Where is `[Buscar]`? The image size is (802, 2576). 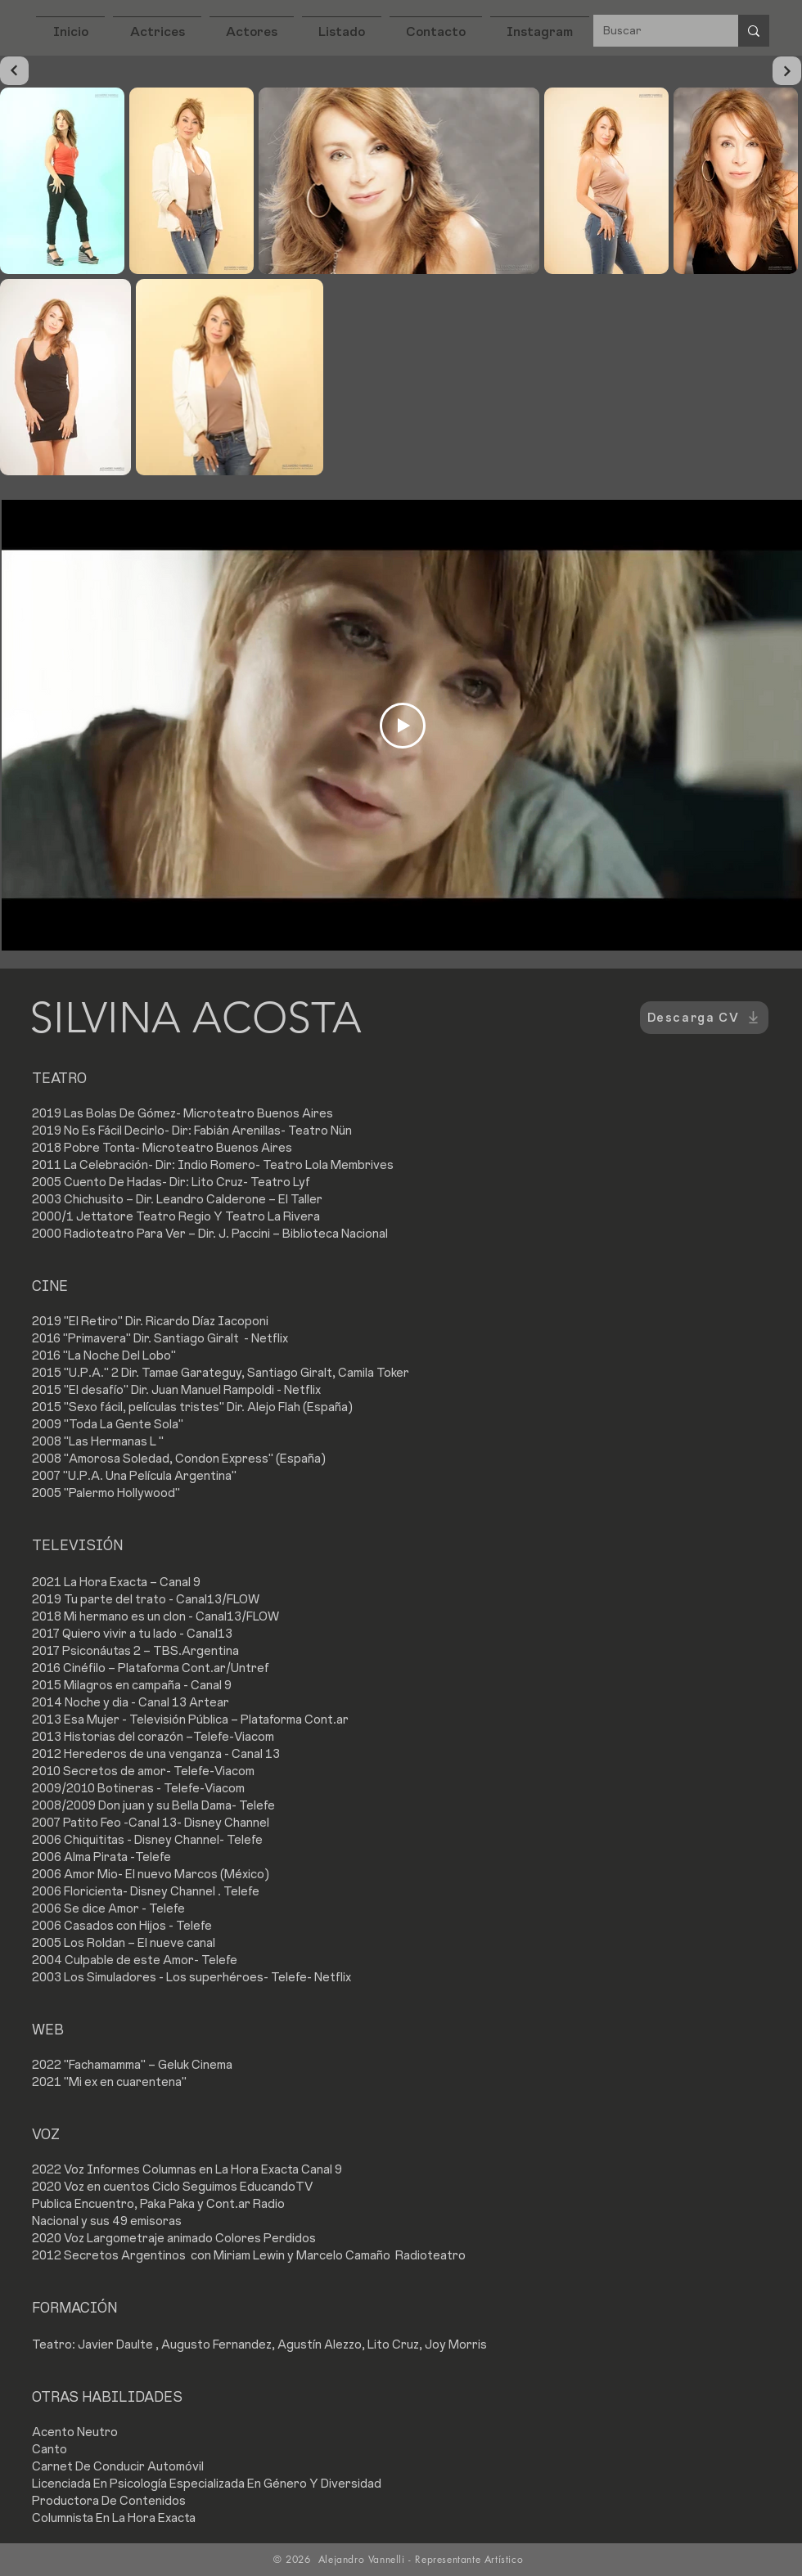
[Buscar] is located at coordinates (653, 31).